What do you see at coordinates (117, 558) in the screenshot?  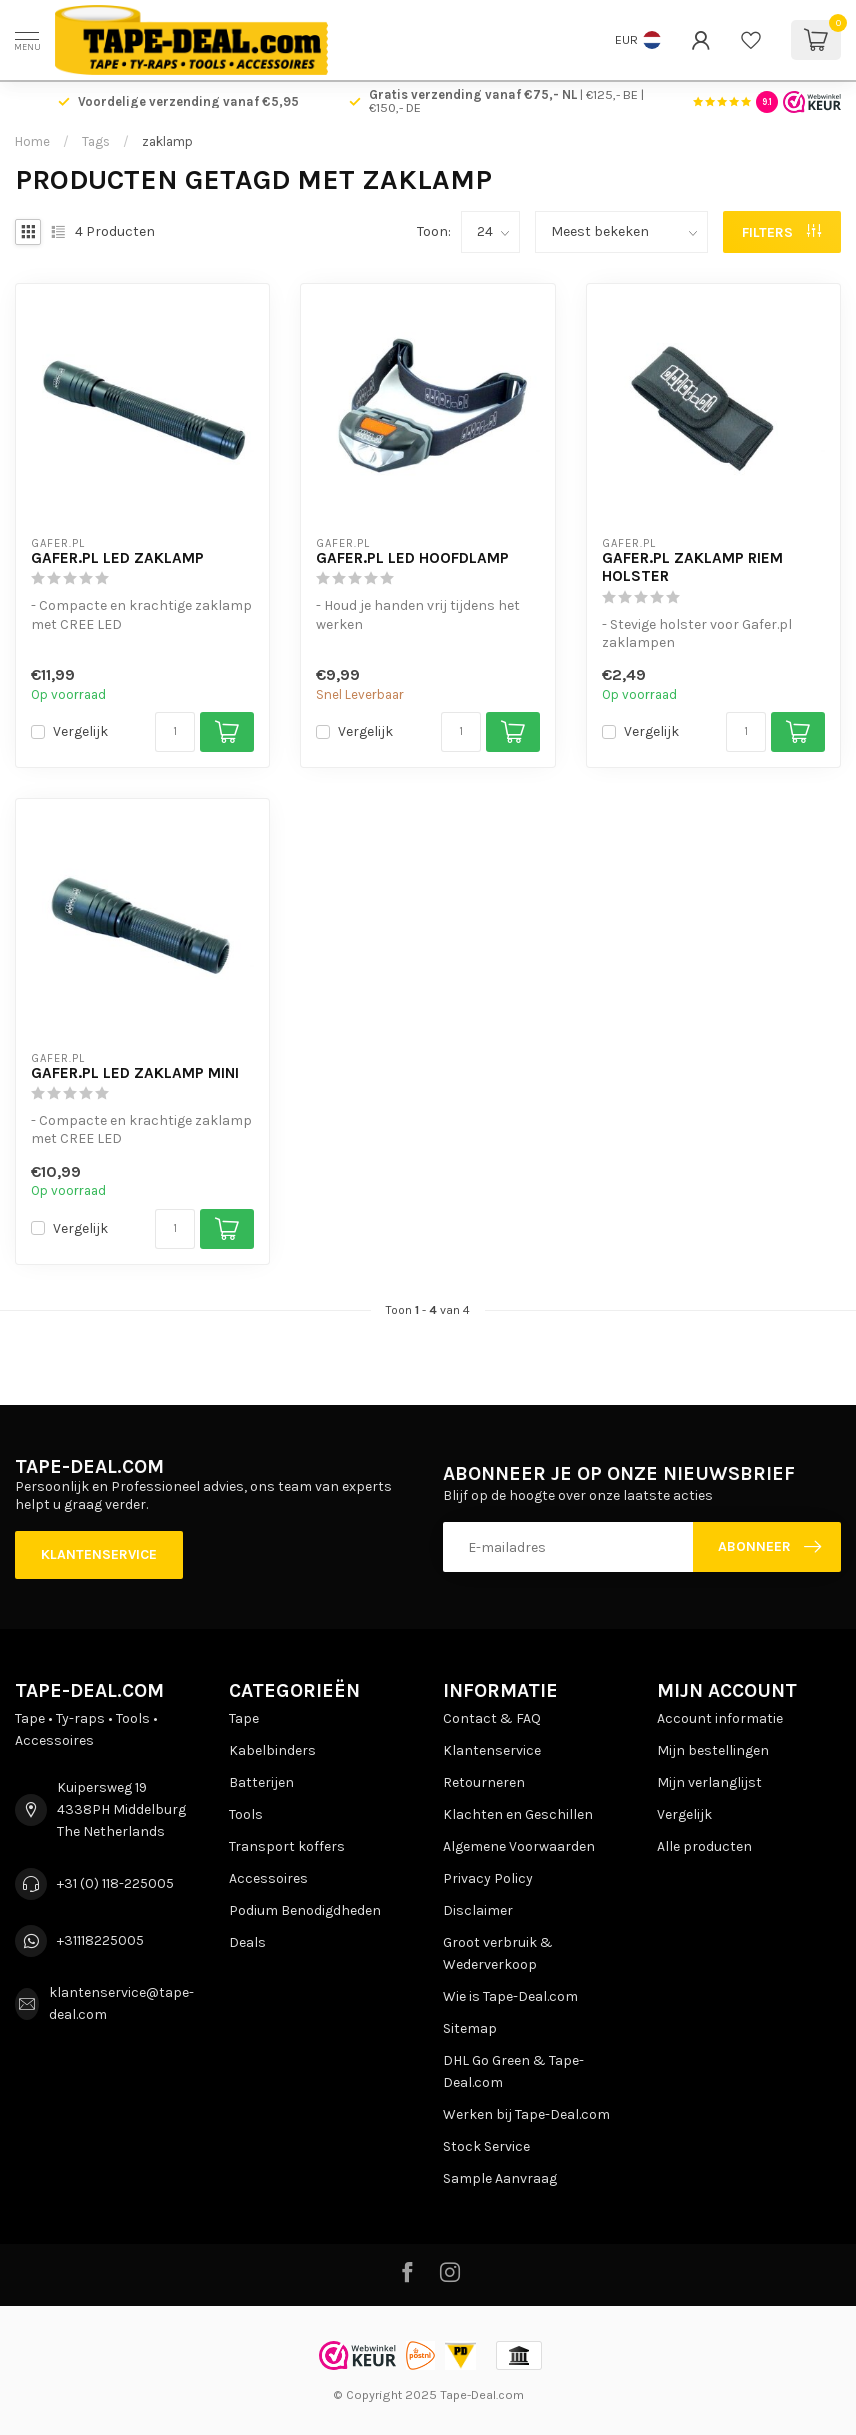 I see `Gafer.pl LED Zaklamp` at bounding box center [117, 558].